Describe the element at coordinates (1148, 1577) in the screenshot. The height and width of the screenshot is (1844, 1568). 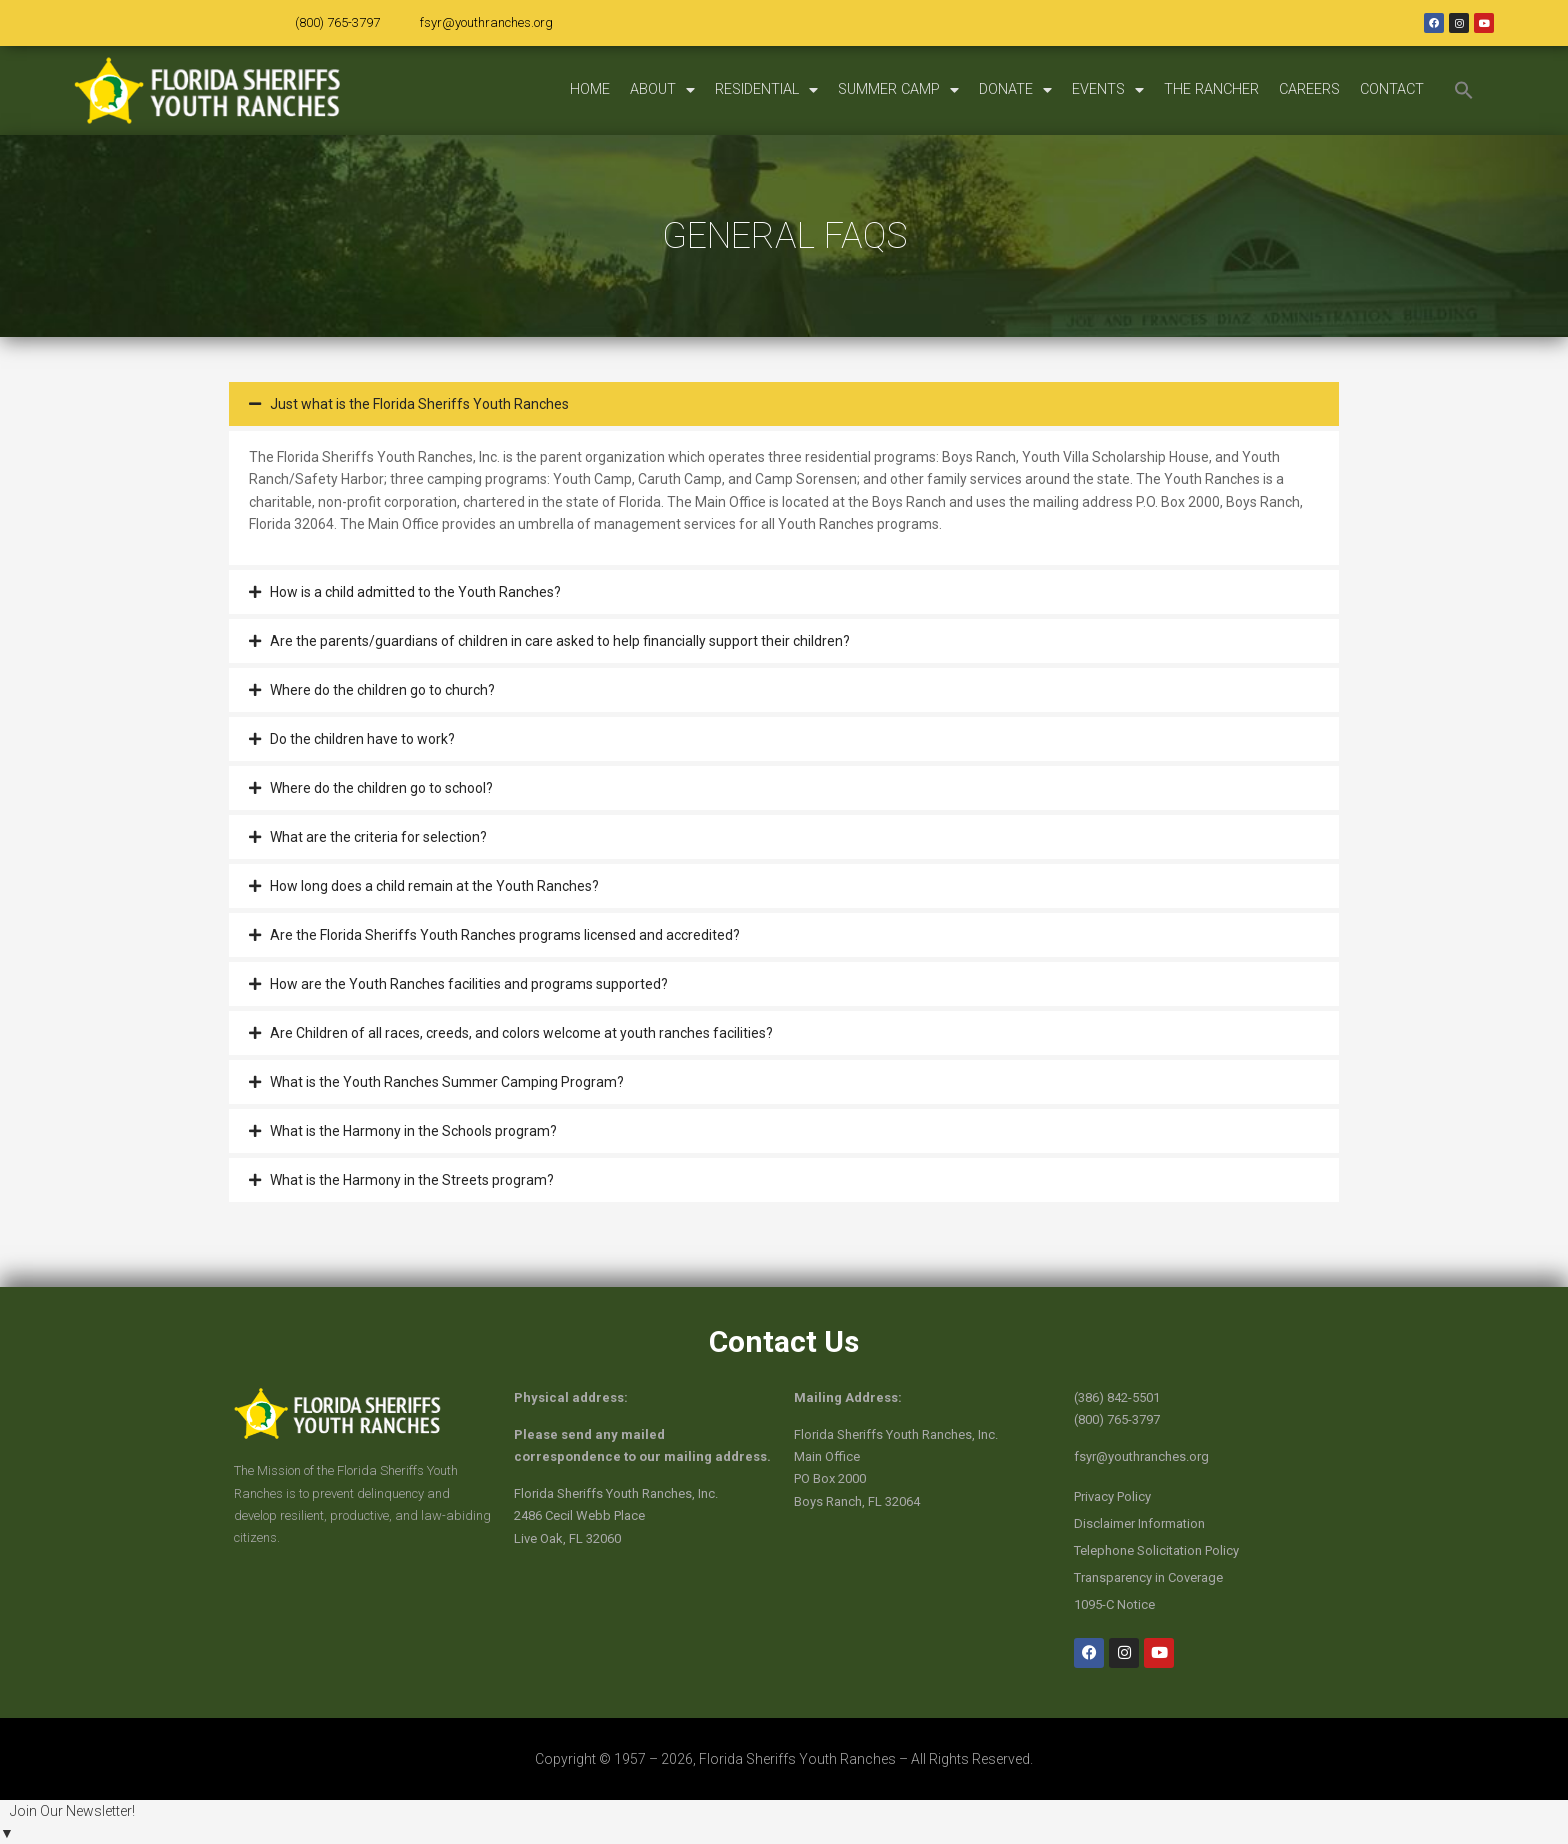
I see `Transparency in Coverage` at that location.